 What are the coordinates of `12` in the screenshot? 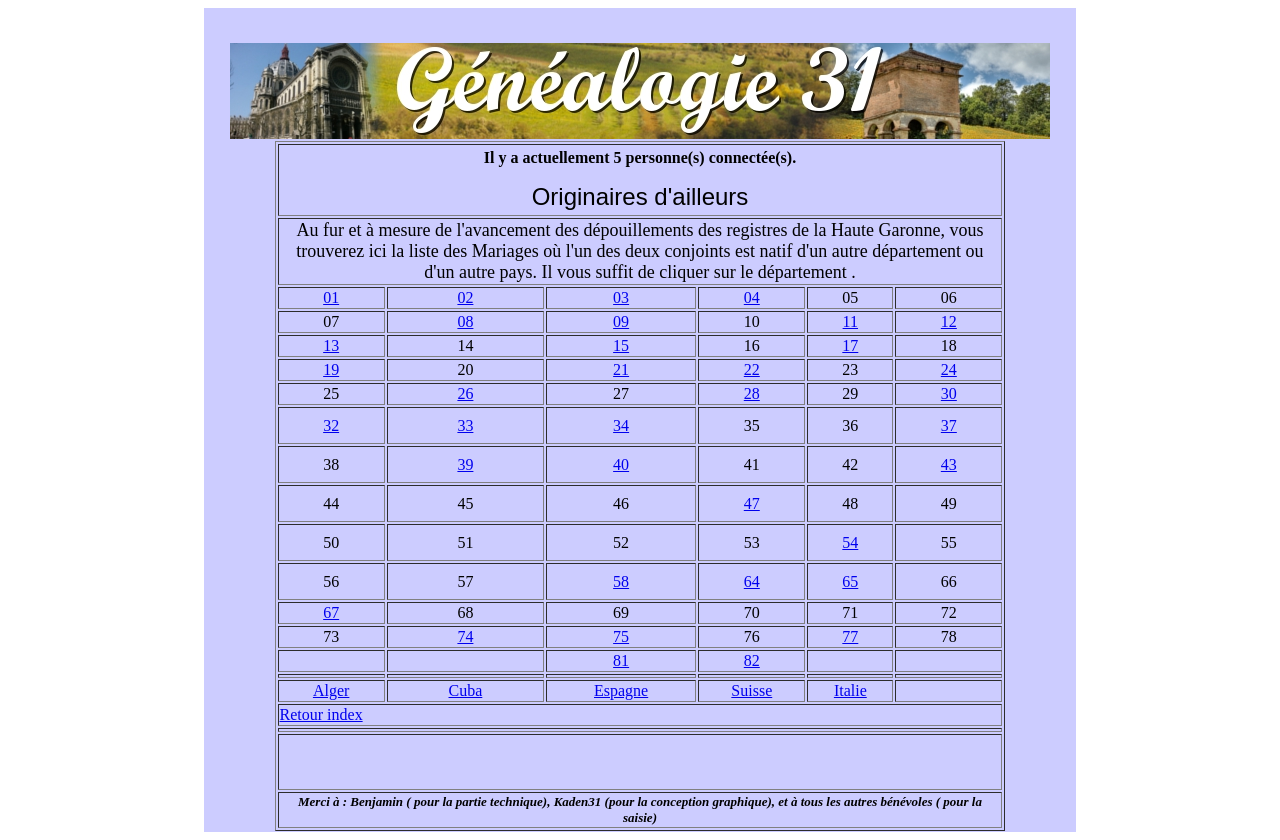 It's located at (949, 321).